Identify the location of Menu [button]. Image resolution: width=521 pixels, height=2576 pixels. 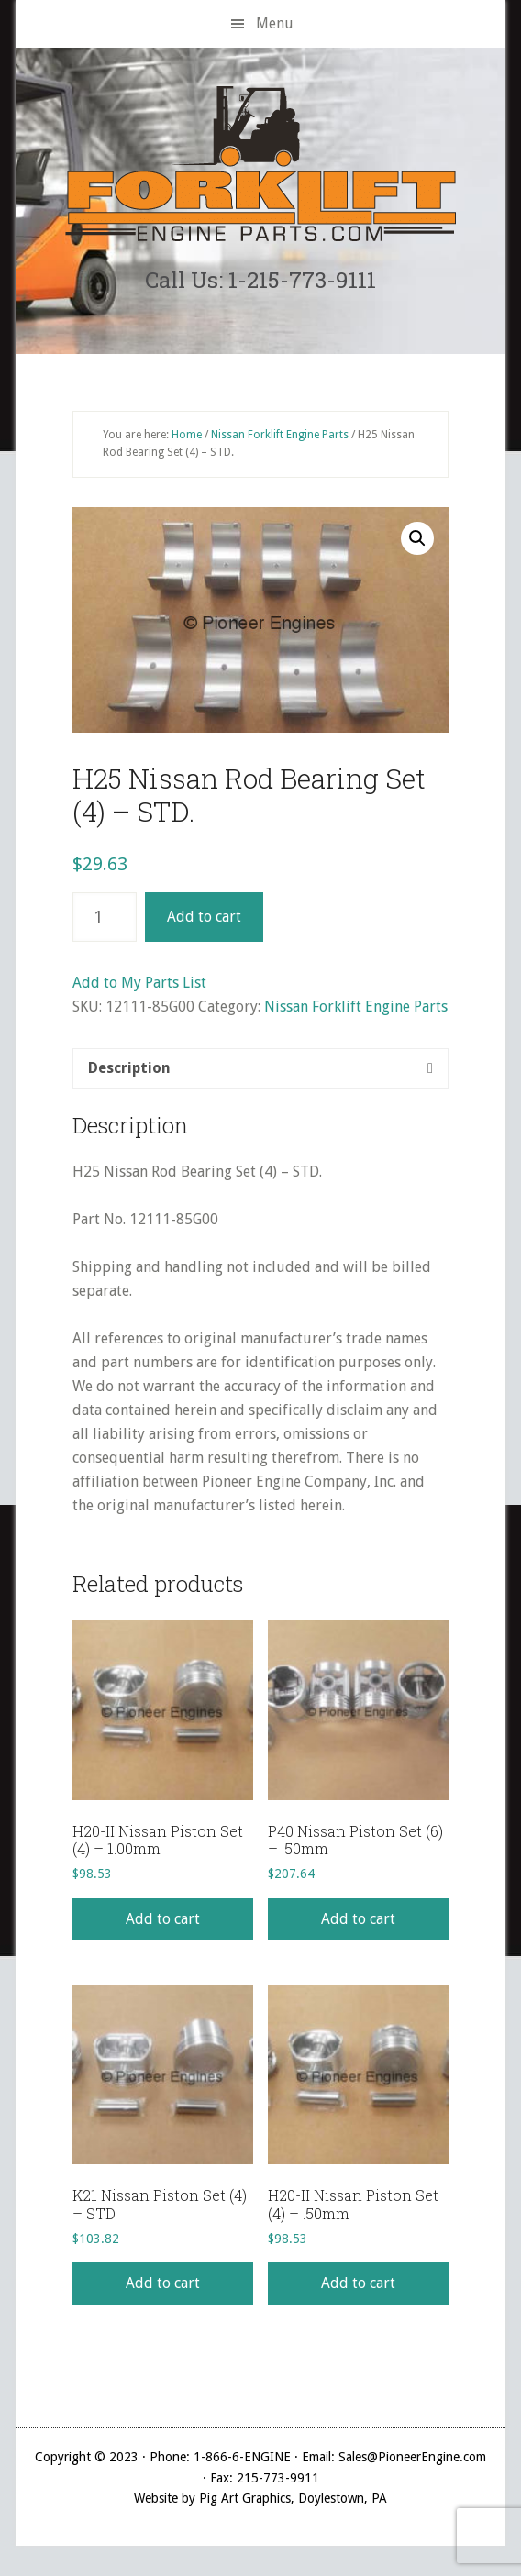
(275, 23).